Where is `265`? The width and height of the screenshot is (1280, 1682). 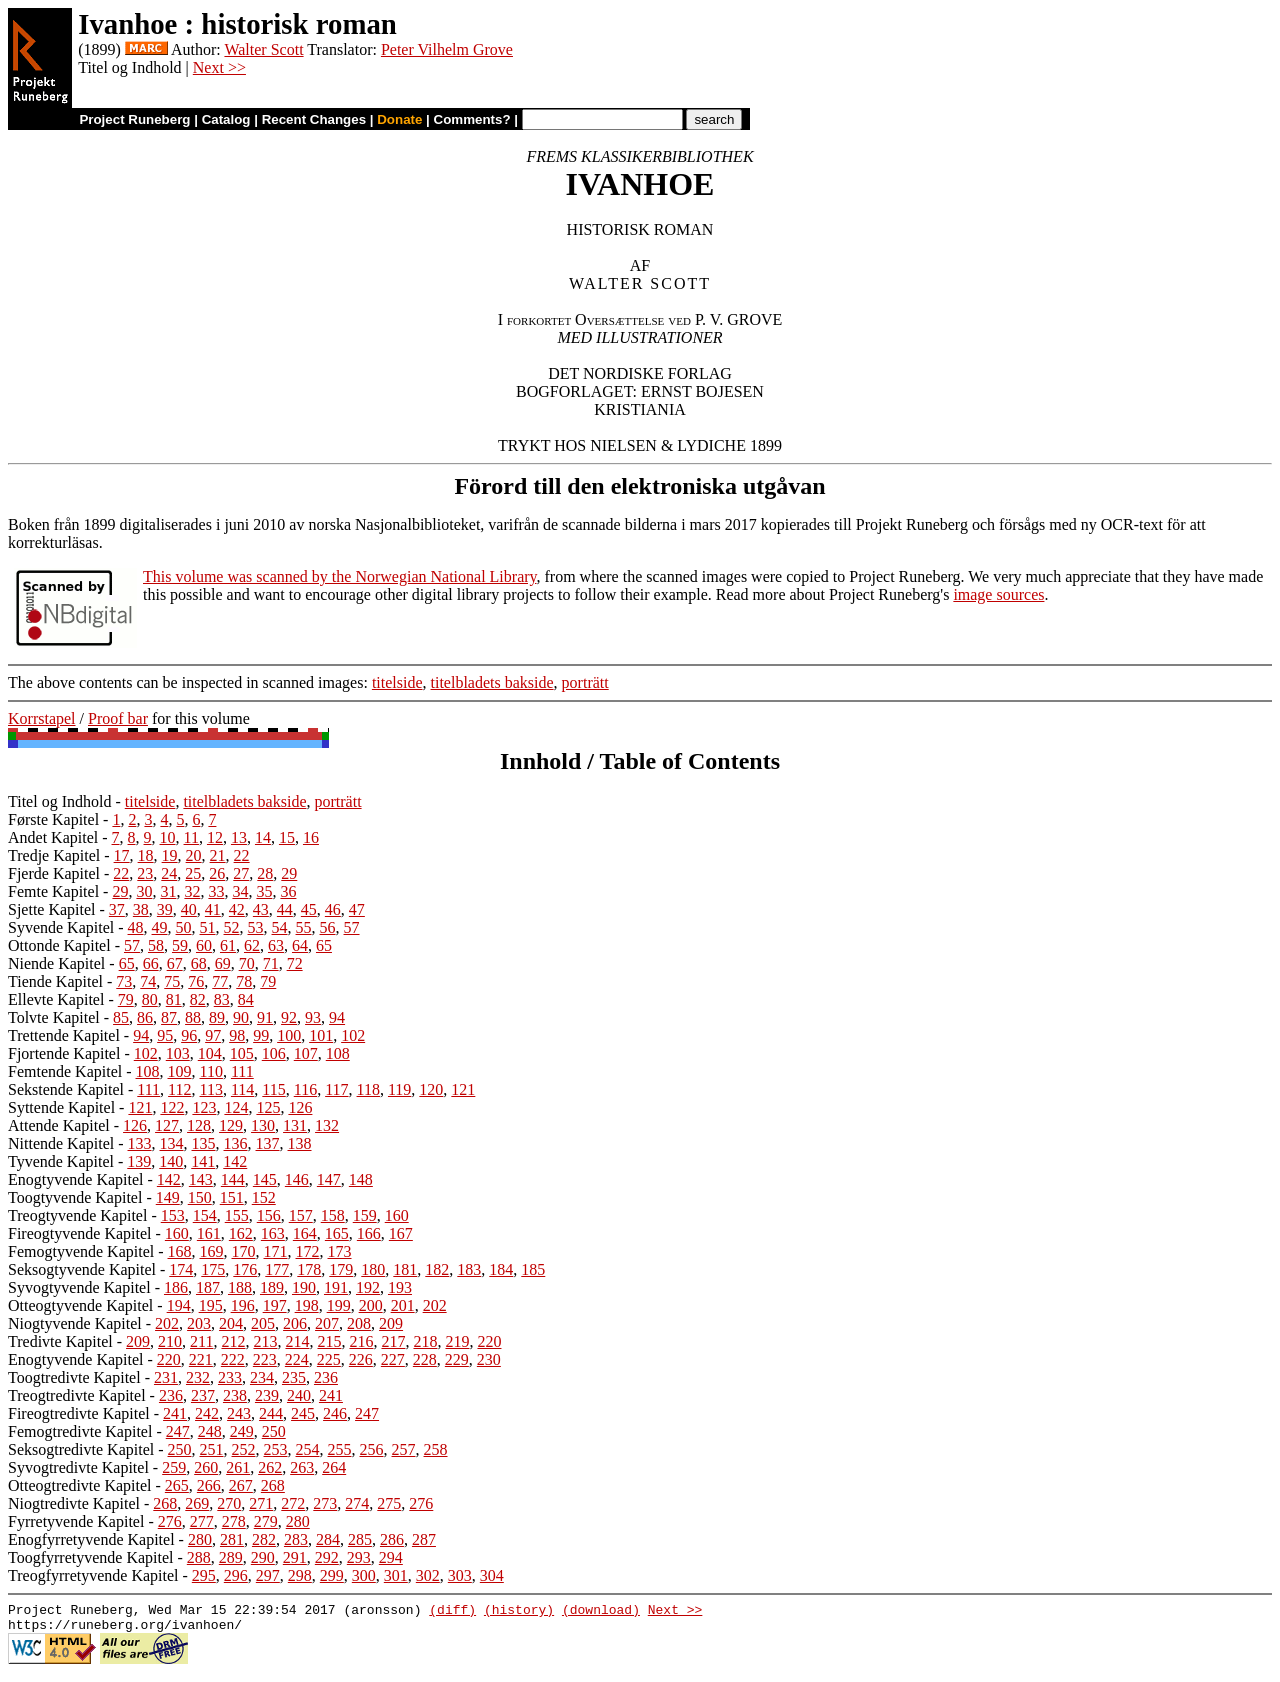
265 is located at coordinates (177, 1485).